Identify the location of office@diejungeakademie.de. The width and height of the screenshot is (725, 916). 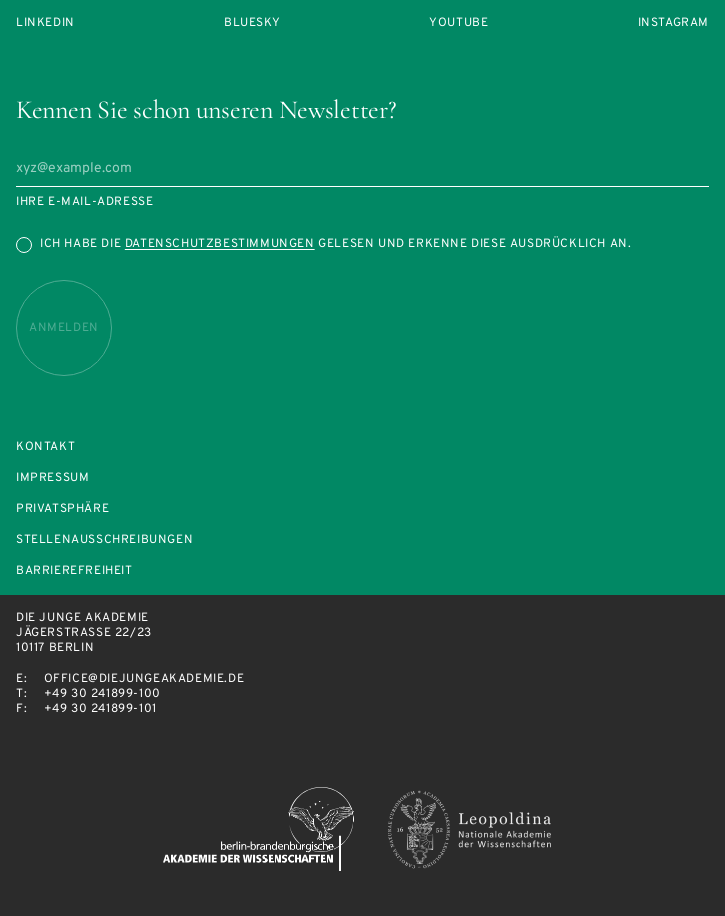
(144, 679).